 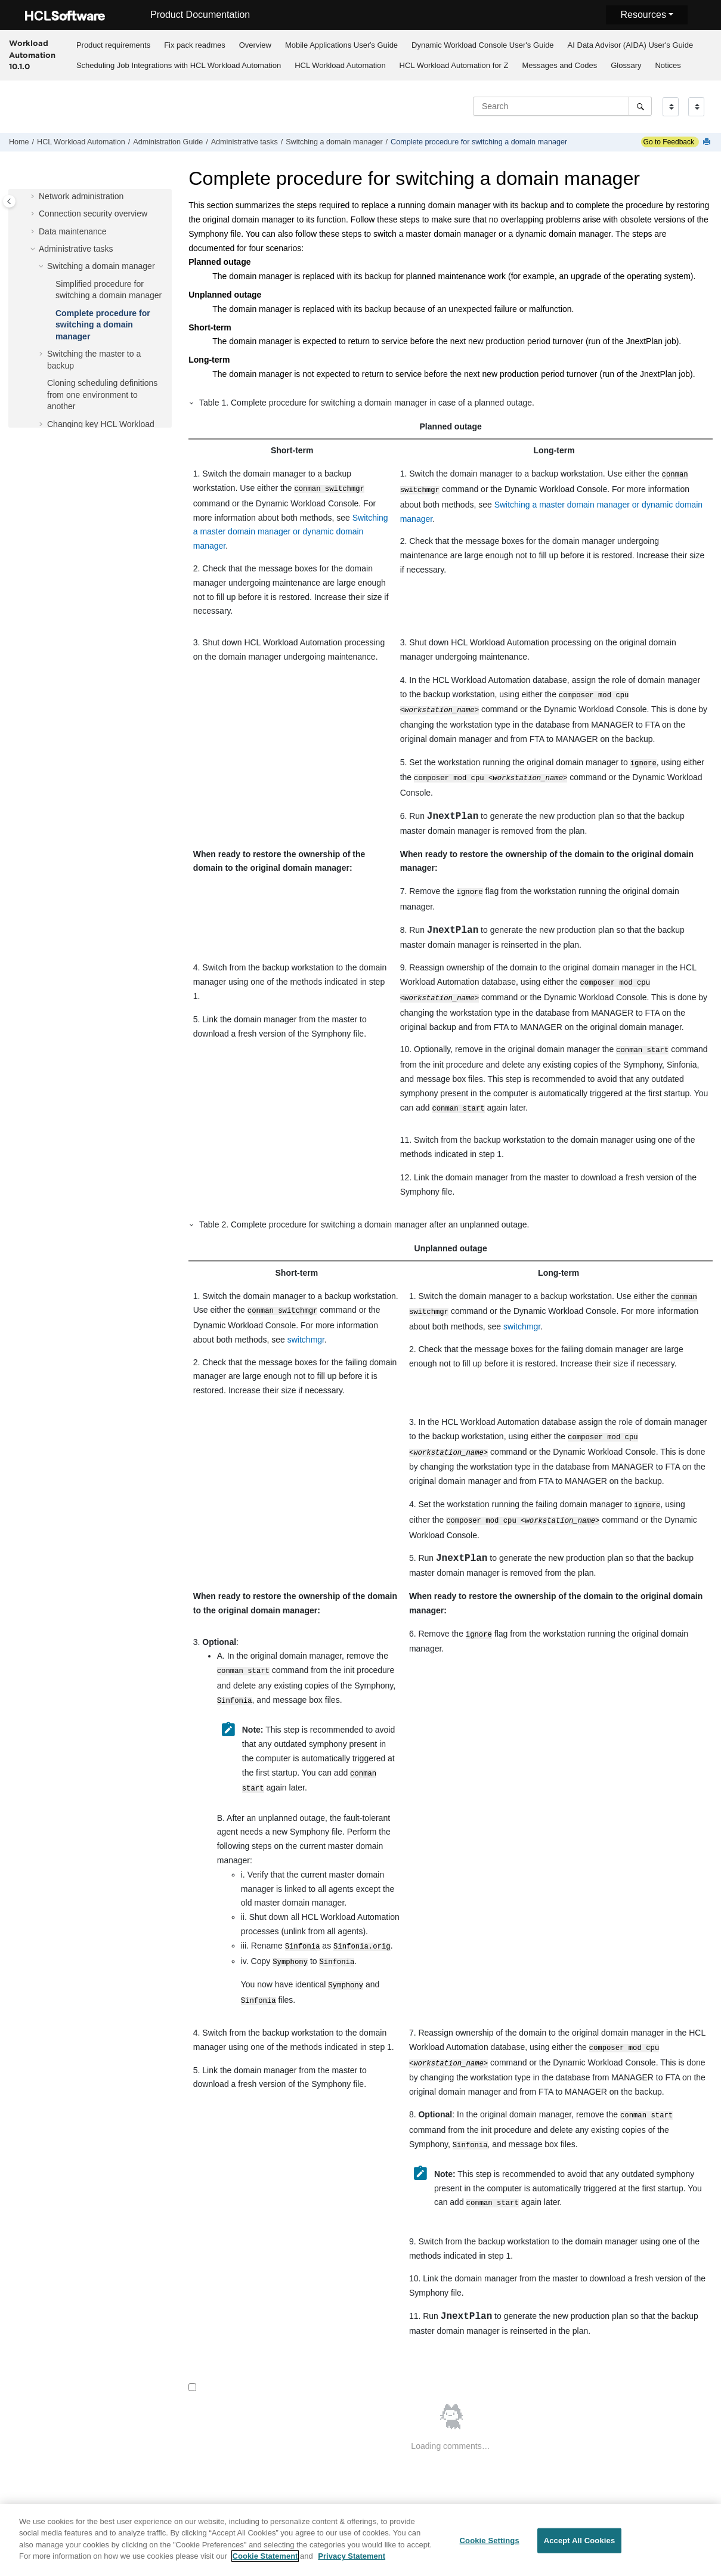 I want to click on [menuitem], so click(x=113, y=45).